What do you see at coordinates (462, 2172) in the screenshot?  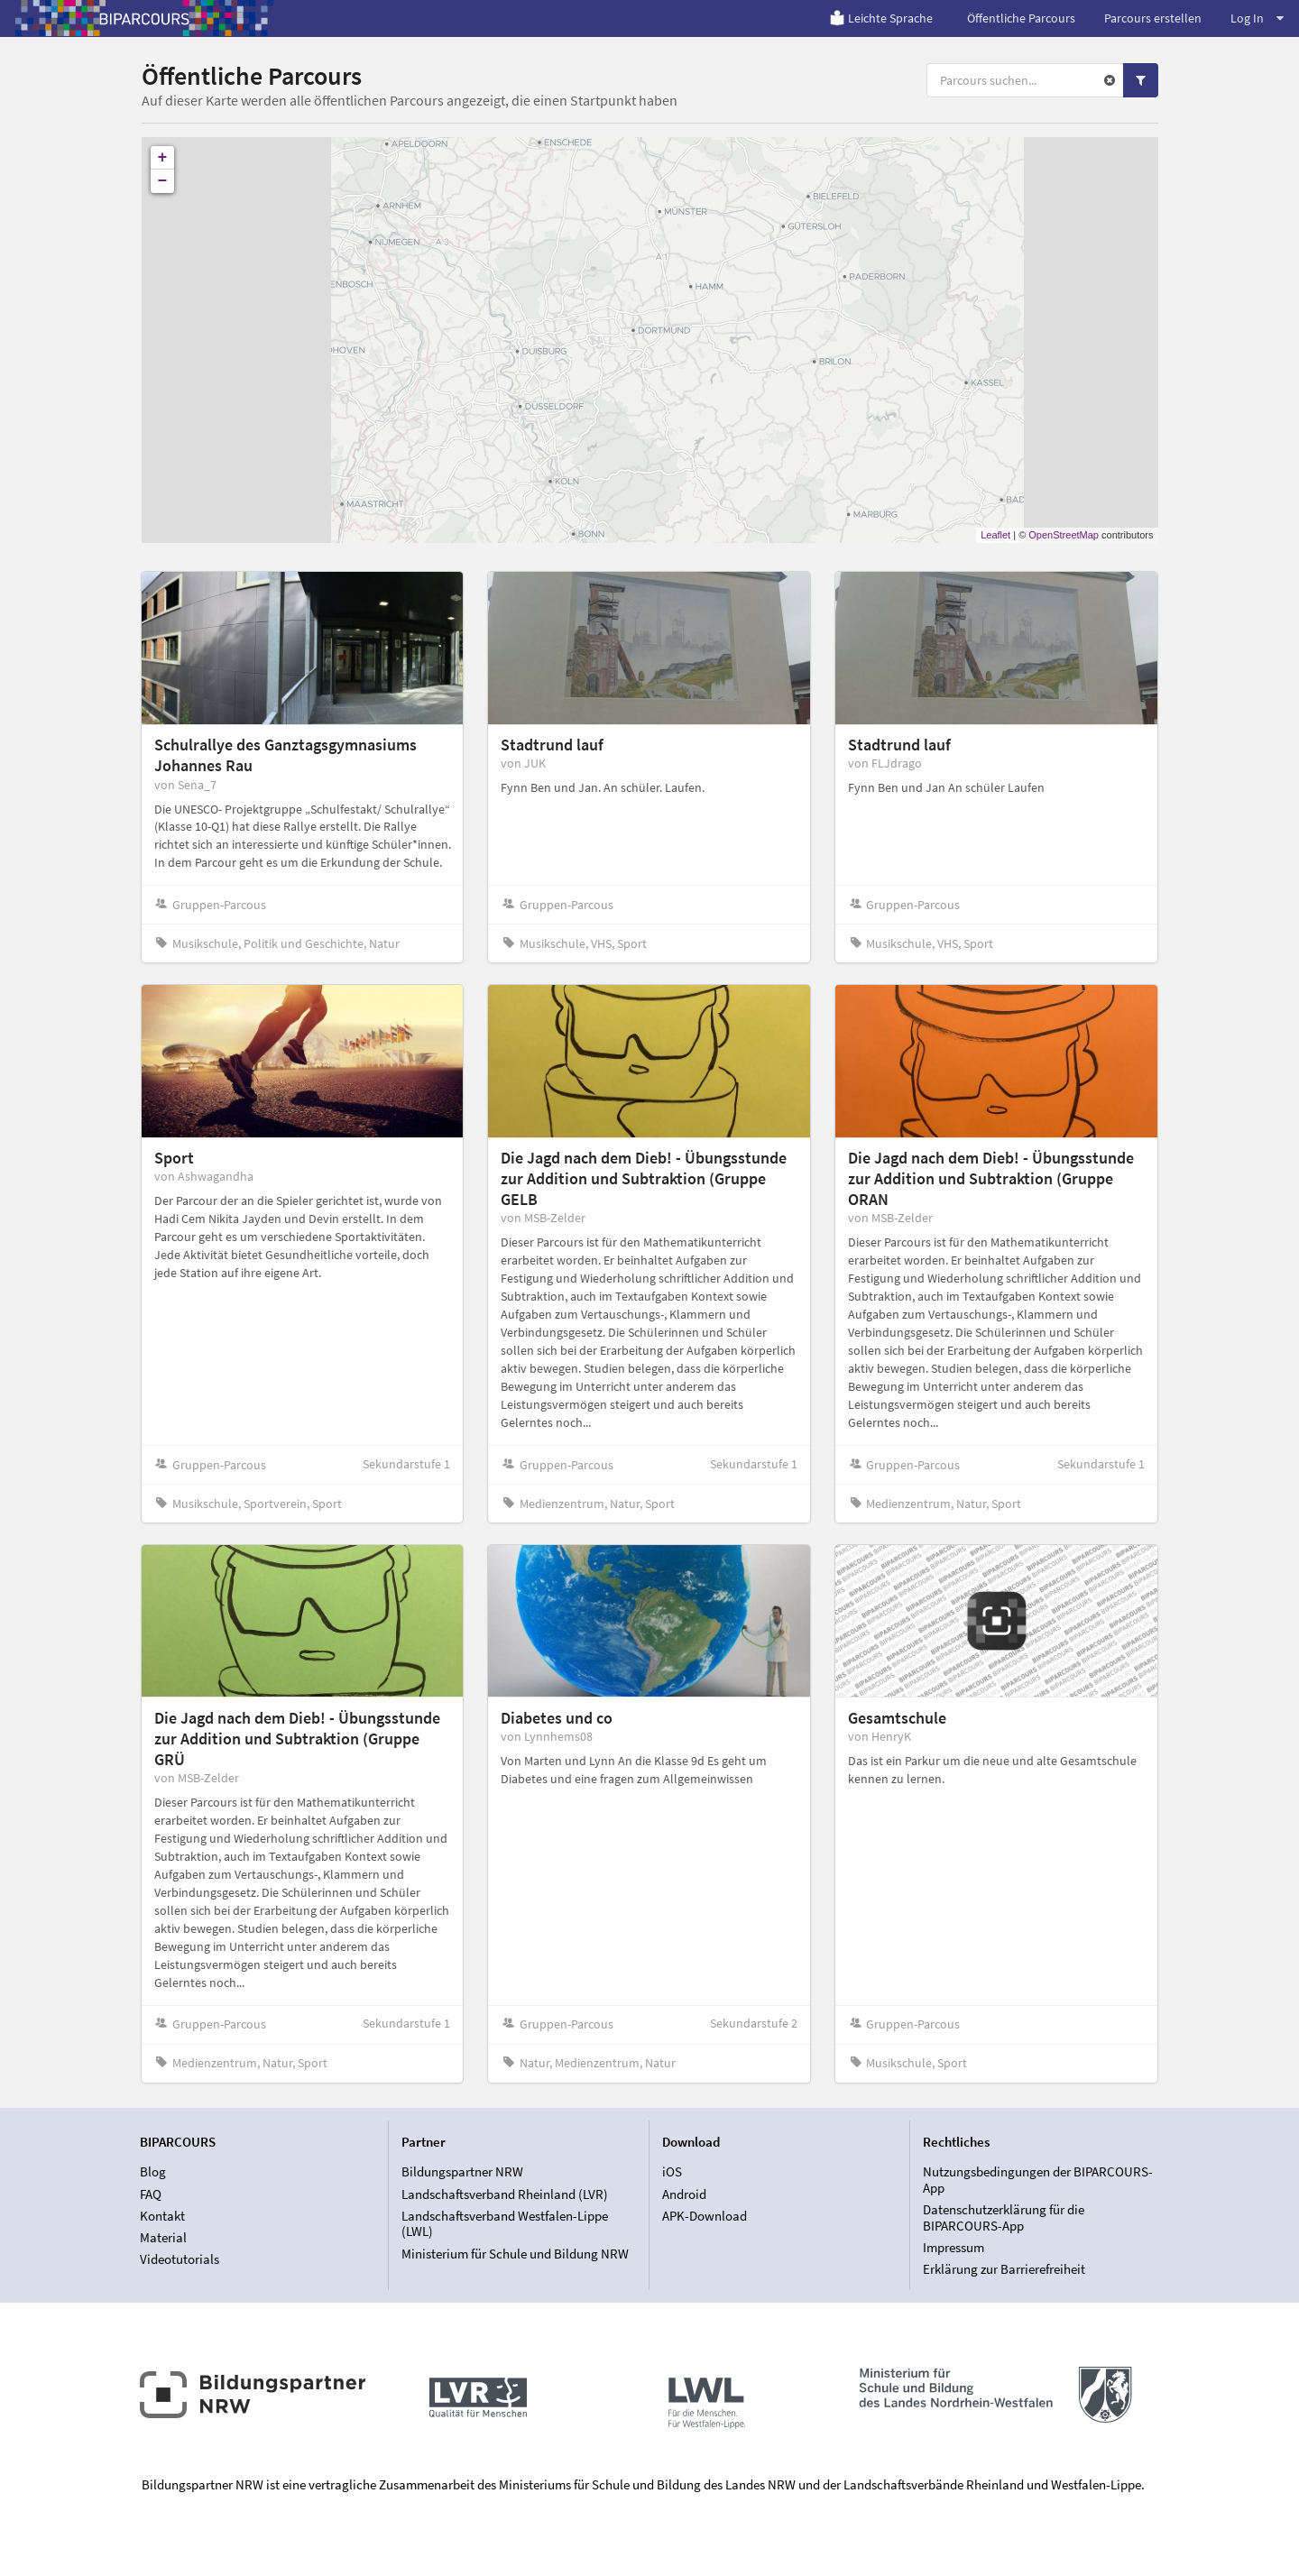 I see `Bildungspartner NRW` at bounding box center [462, 2172].